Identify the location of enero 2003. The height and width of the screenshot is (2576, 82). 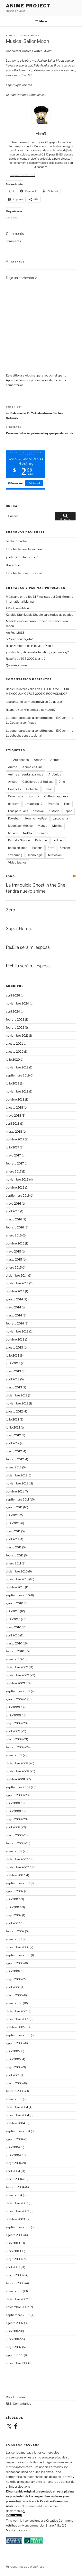
(14, 2291).